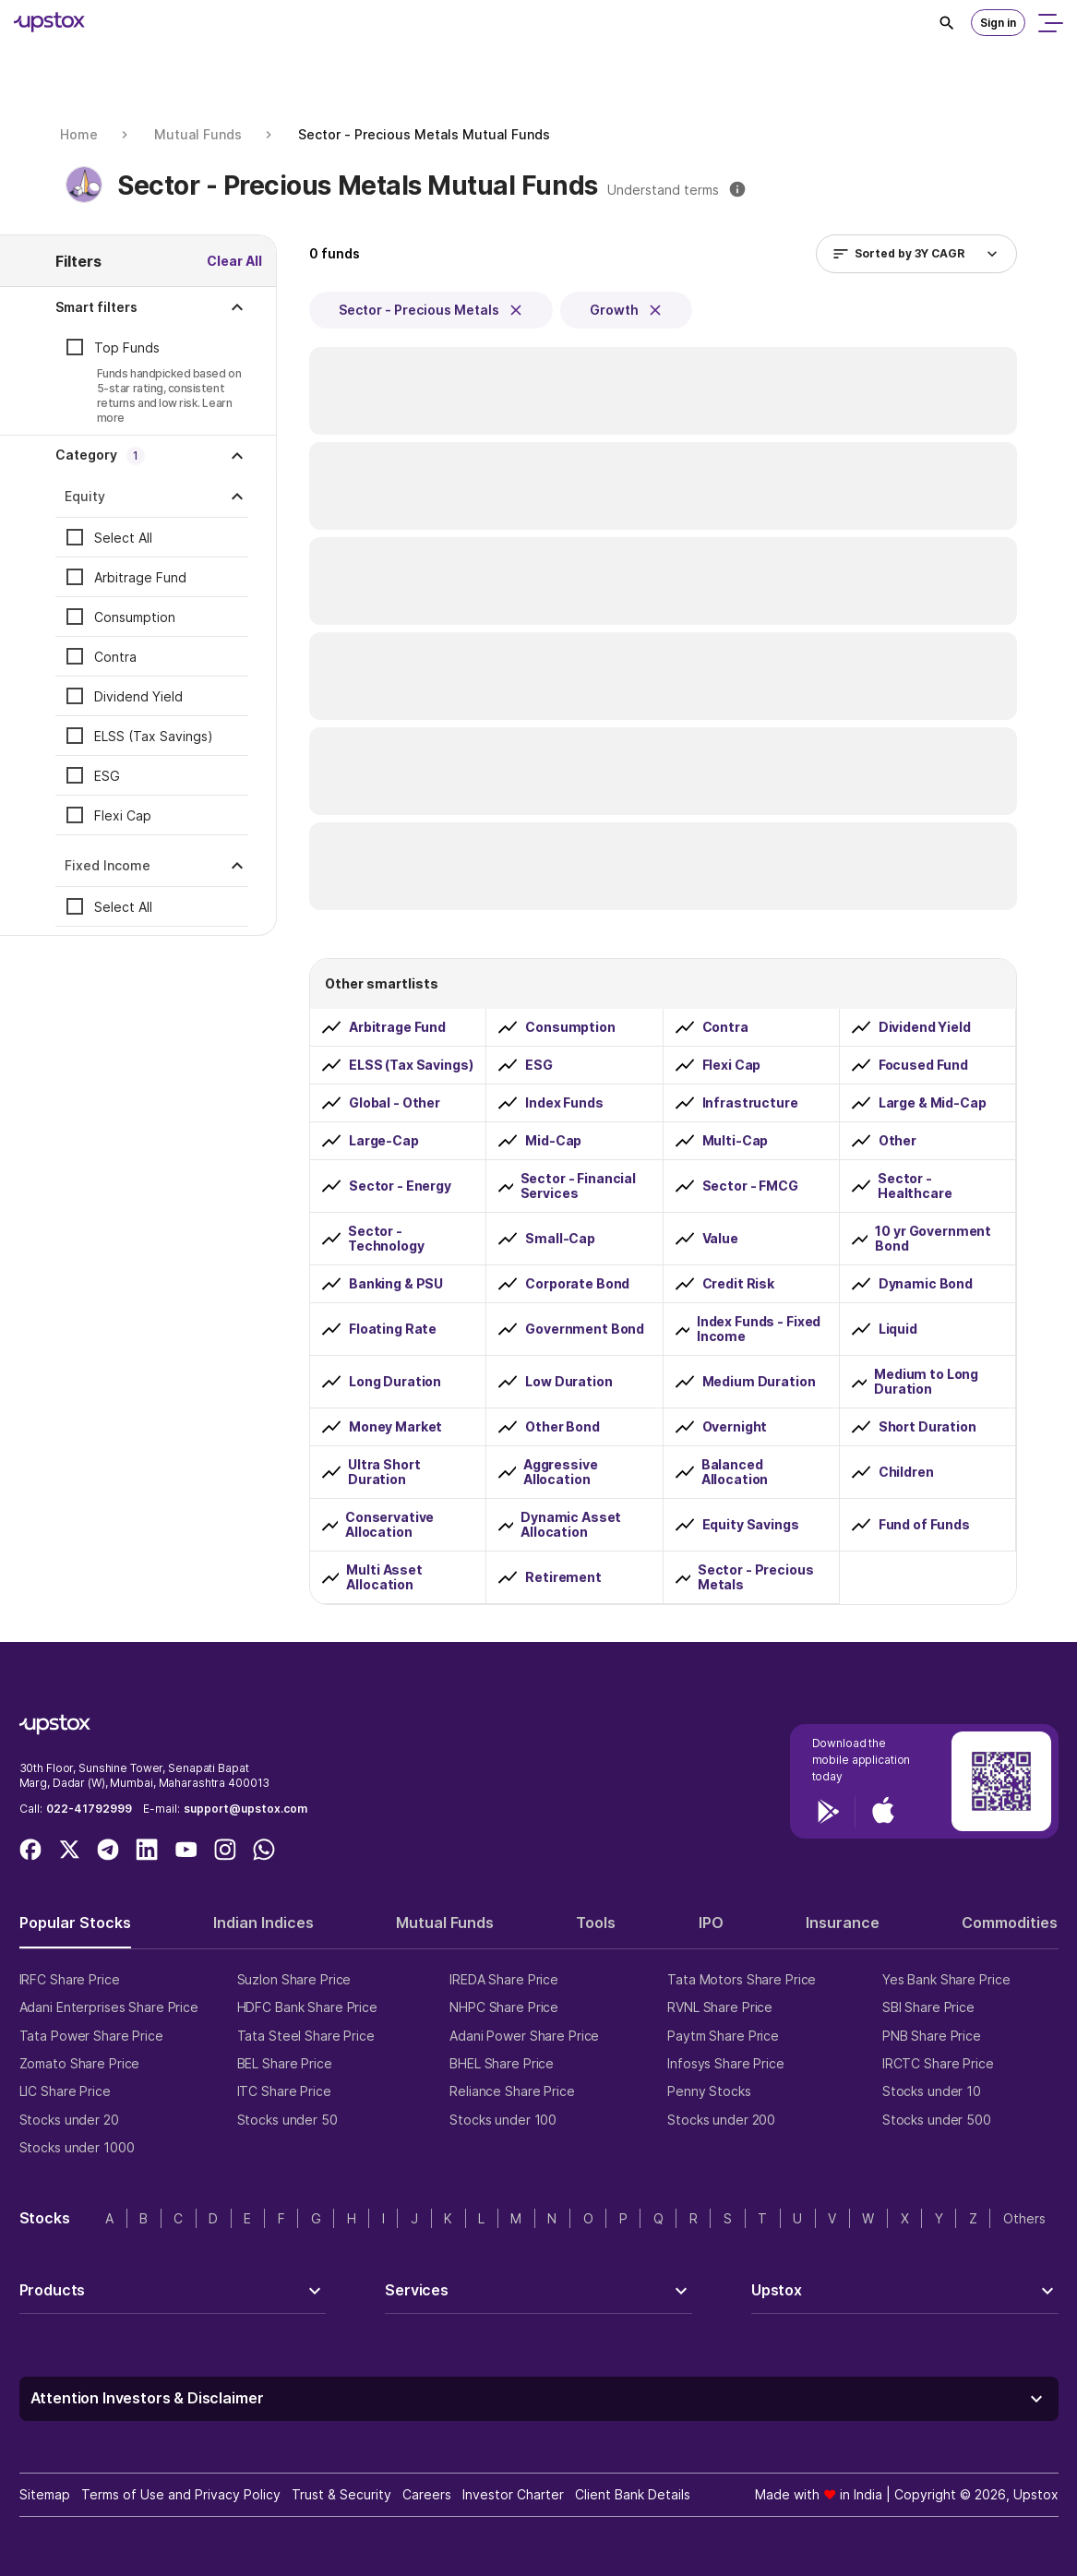  What do you see at coordinates (923, 1065) in the screenshot?
I see `Focused Fund` at bounding box center [923, 1065].